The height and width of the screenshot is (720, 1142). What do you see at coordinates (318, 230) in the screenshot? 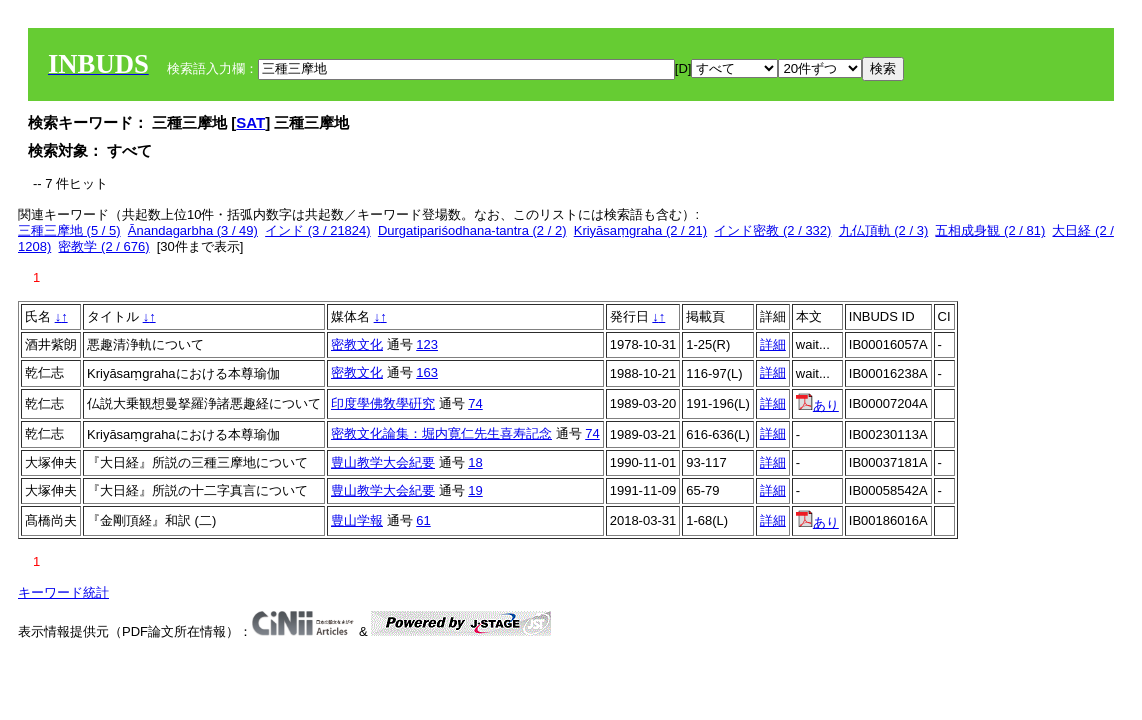
I see `インド (3 / 21824)` at bounding box center [318, 230].